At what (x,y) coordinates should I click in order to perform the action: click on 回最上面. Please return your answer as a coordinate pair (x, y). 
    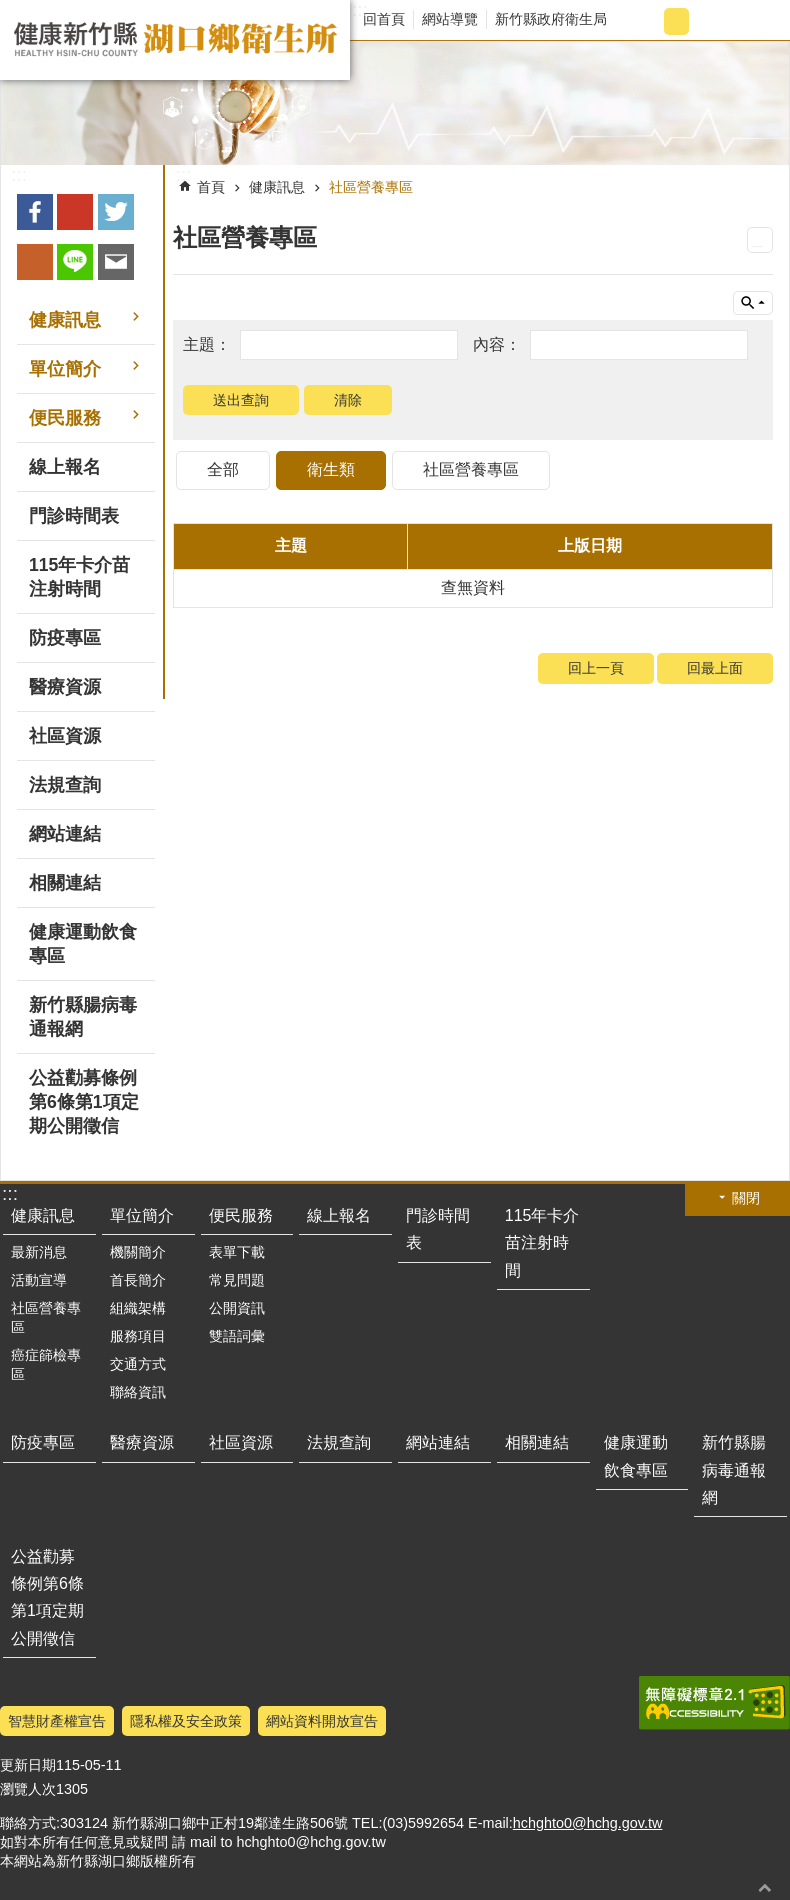
    Looking at the image, I should click on (715, 668).